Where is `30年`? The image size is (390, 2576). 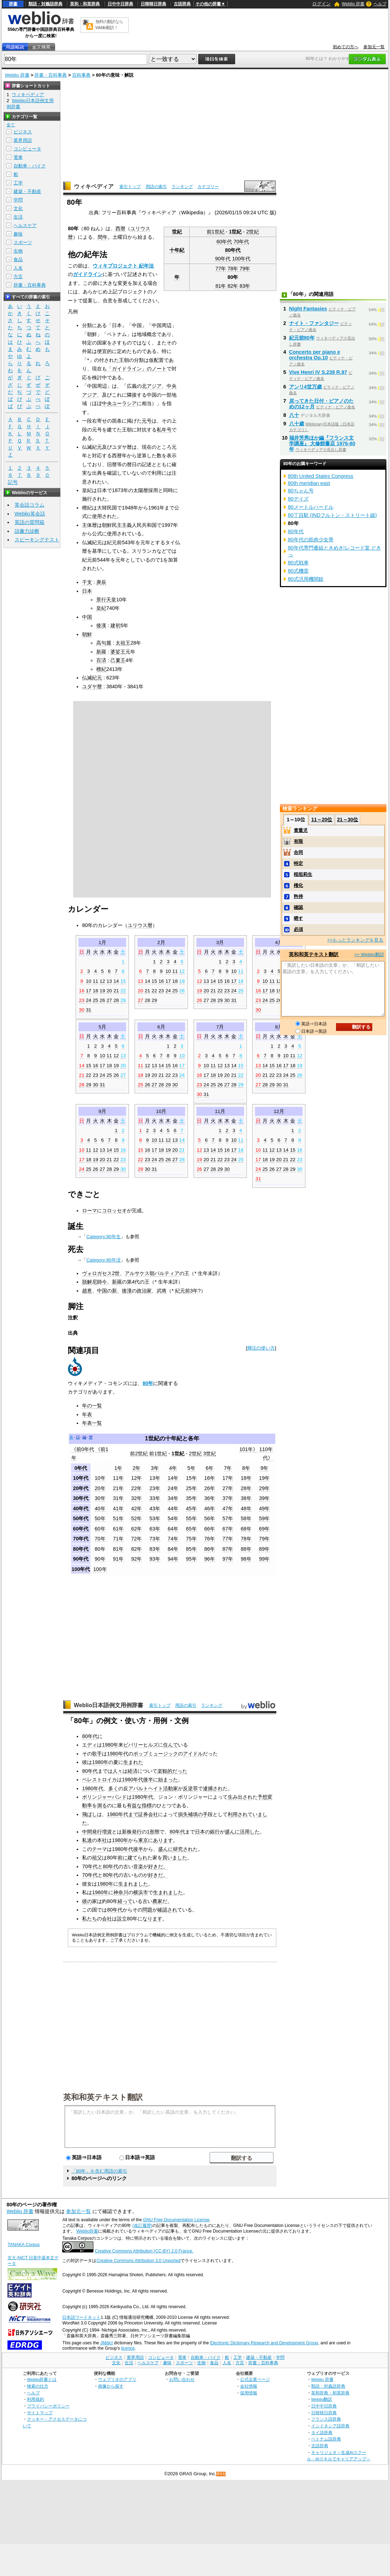 30年 is located at coordinates (100, 1498).